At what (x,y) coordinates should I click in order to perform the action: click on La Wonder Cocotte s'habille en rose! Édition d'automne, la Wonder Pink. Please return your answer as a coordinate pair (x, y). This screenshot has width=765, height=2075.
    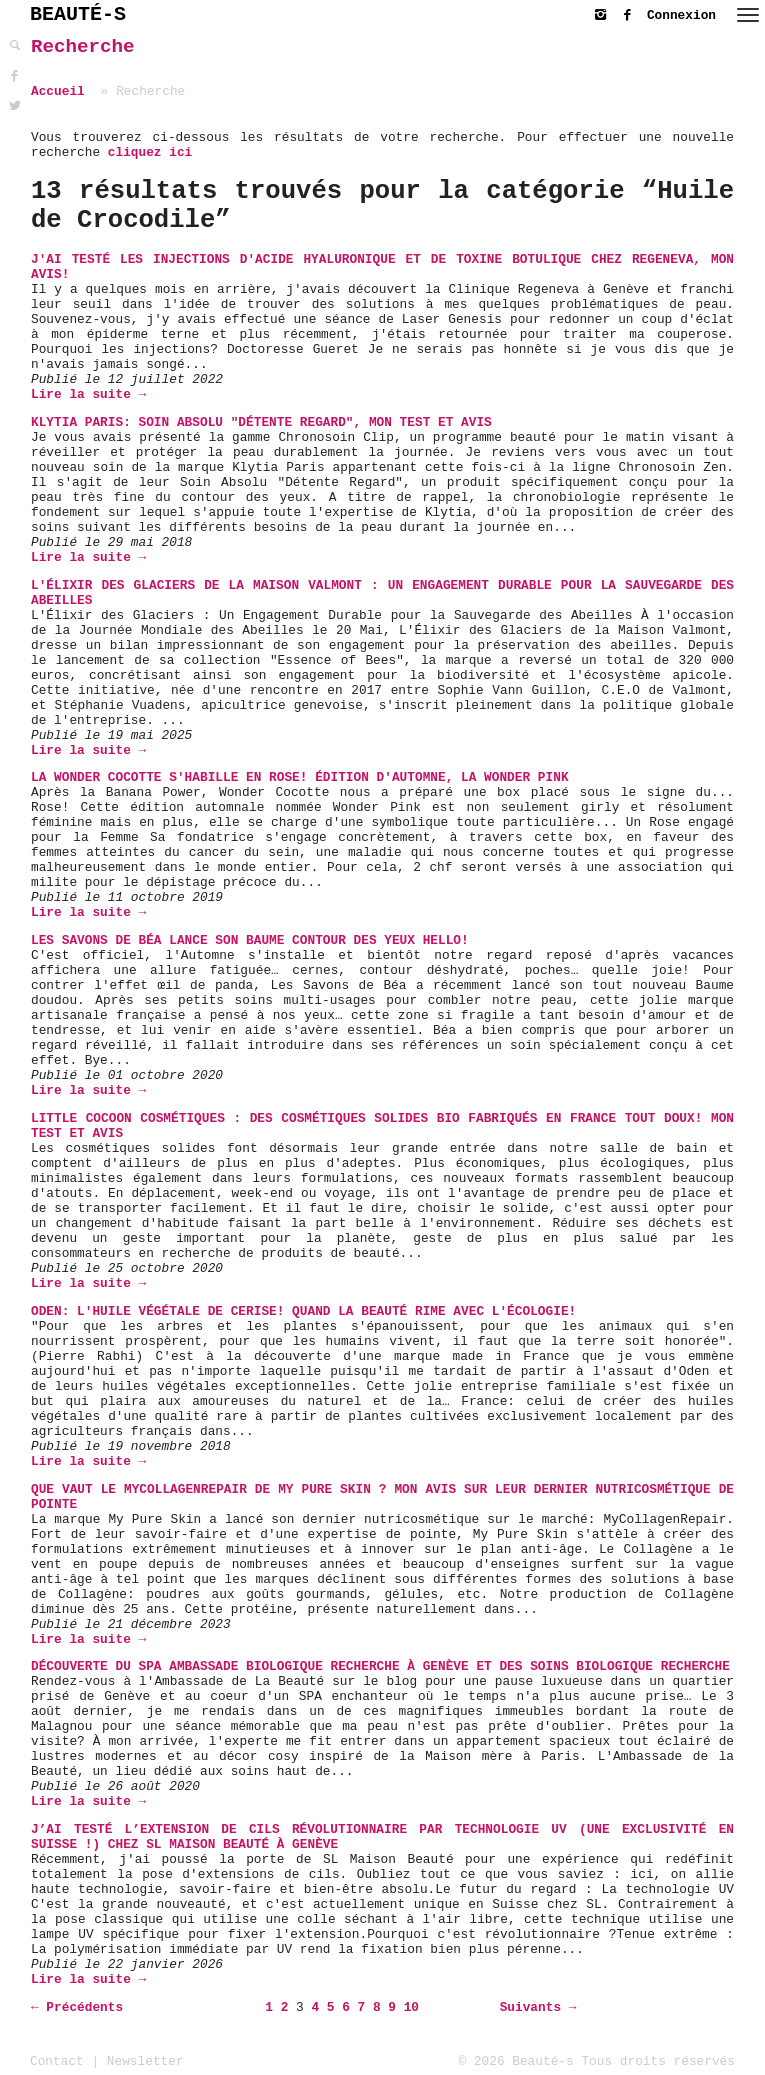
    Looking at the image, I should click on (300, 777).